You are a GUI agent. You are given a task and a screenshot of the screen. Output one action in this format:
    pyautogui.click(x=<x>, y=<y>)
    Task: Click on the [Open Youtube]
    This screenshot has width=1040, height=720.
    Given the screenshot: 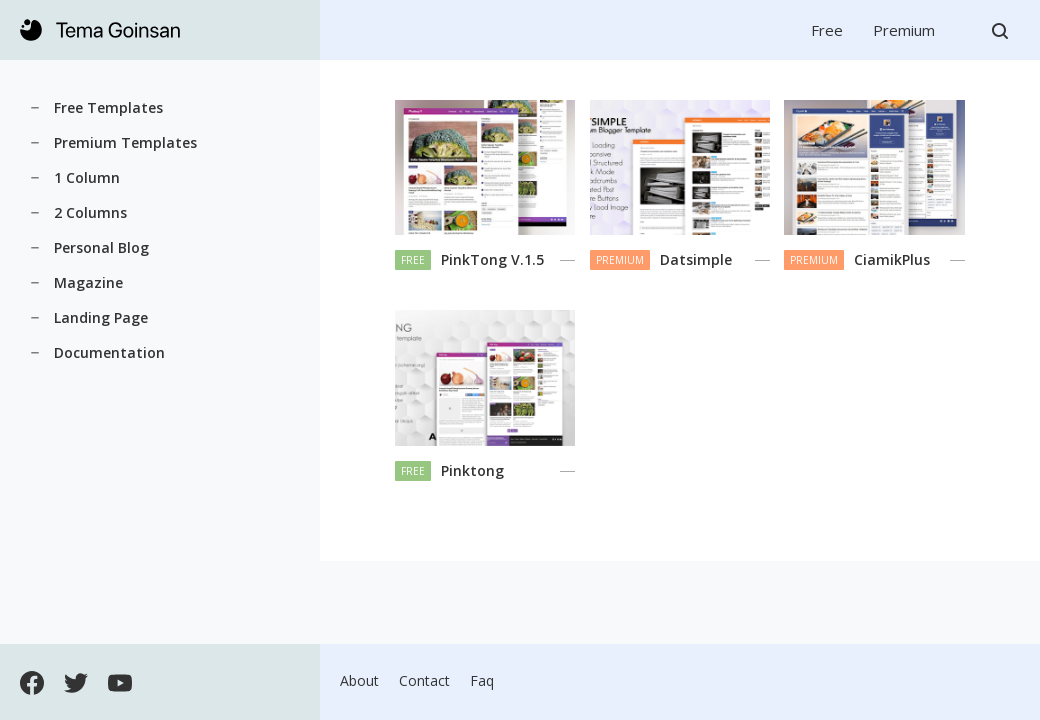 What is the action you would take?
    pyautogui.click(x=120, y=681)
    